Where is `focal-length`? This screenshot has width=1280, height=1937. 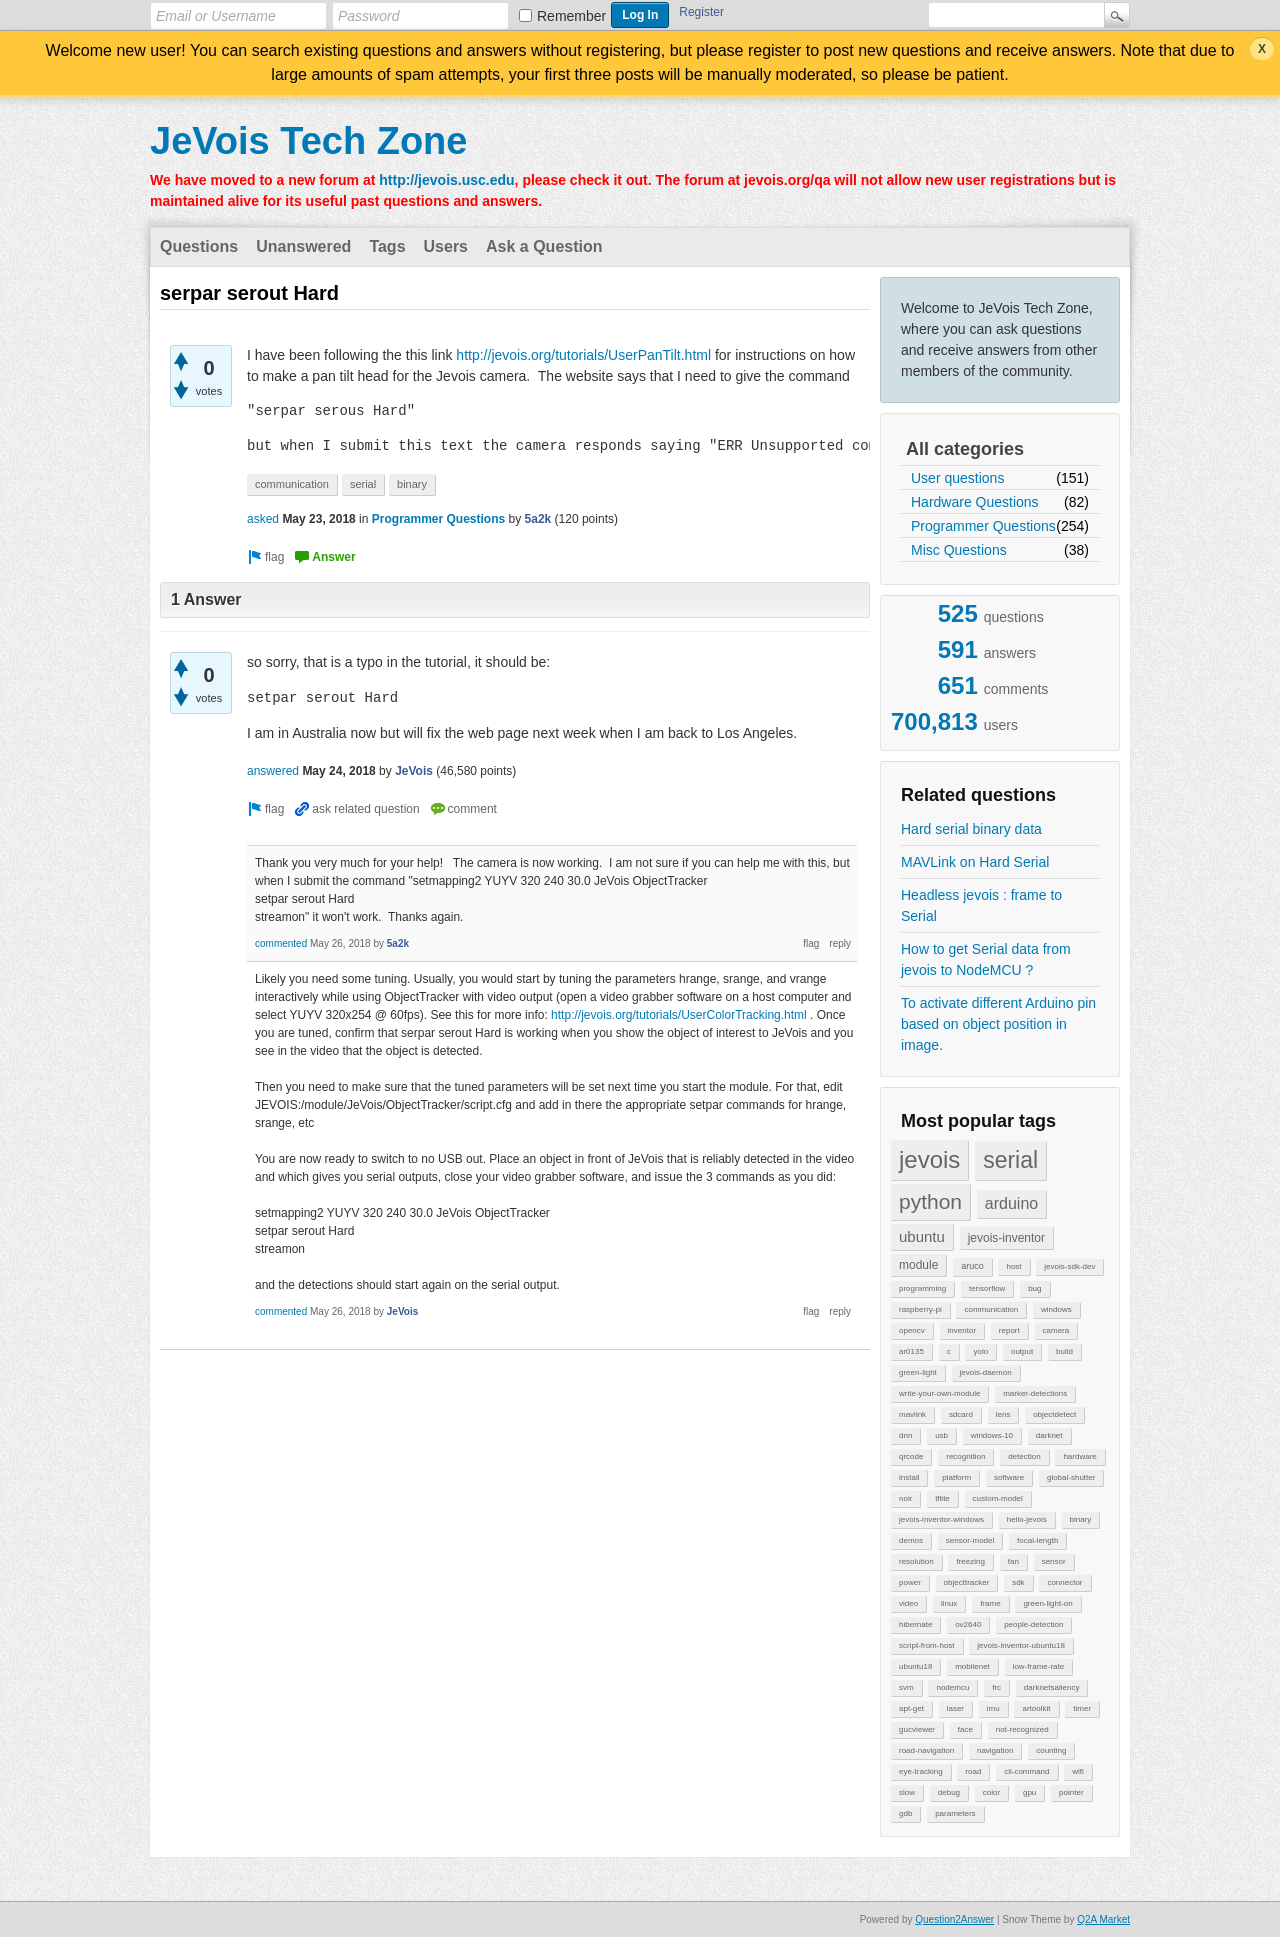 focal-length is located at coordinates (1037, 1540).